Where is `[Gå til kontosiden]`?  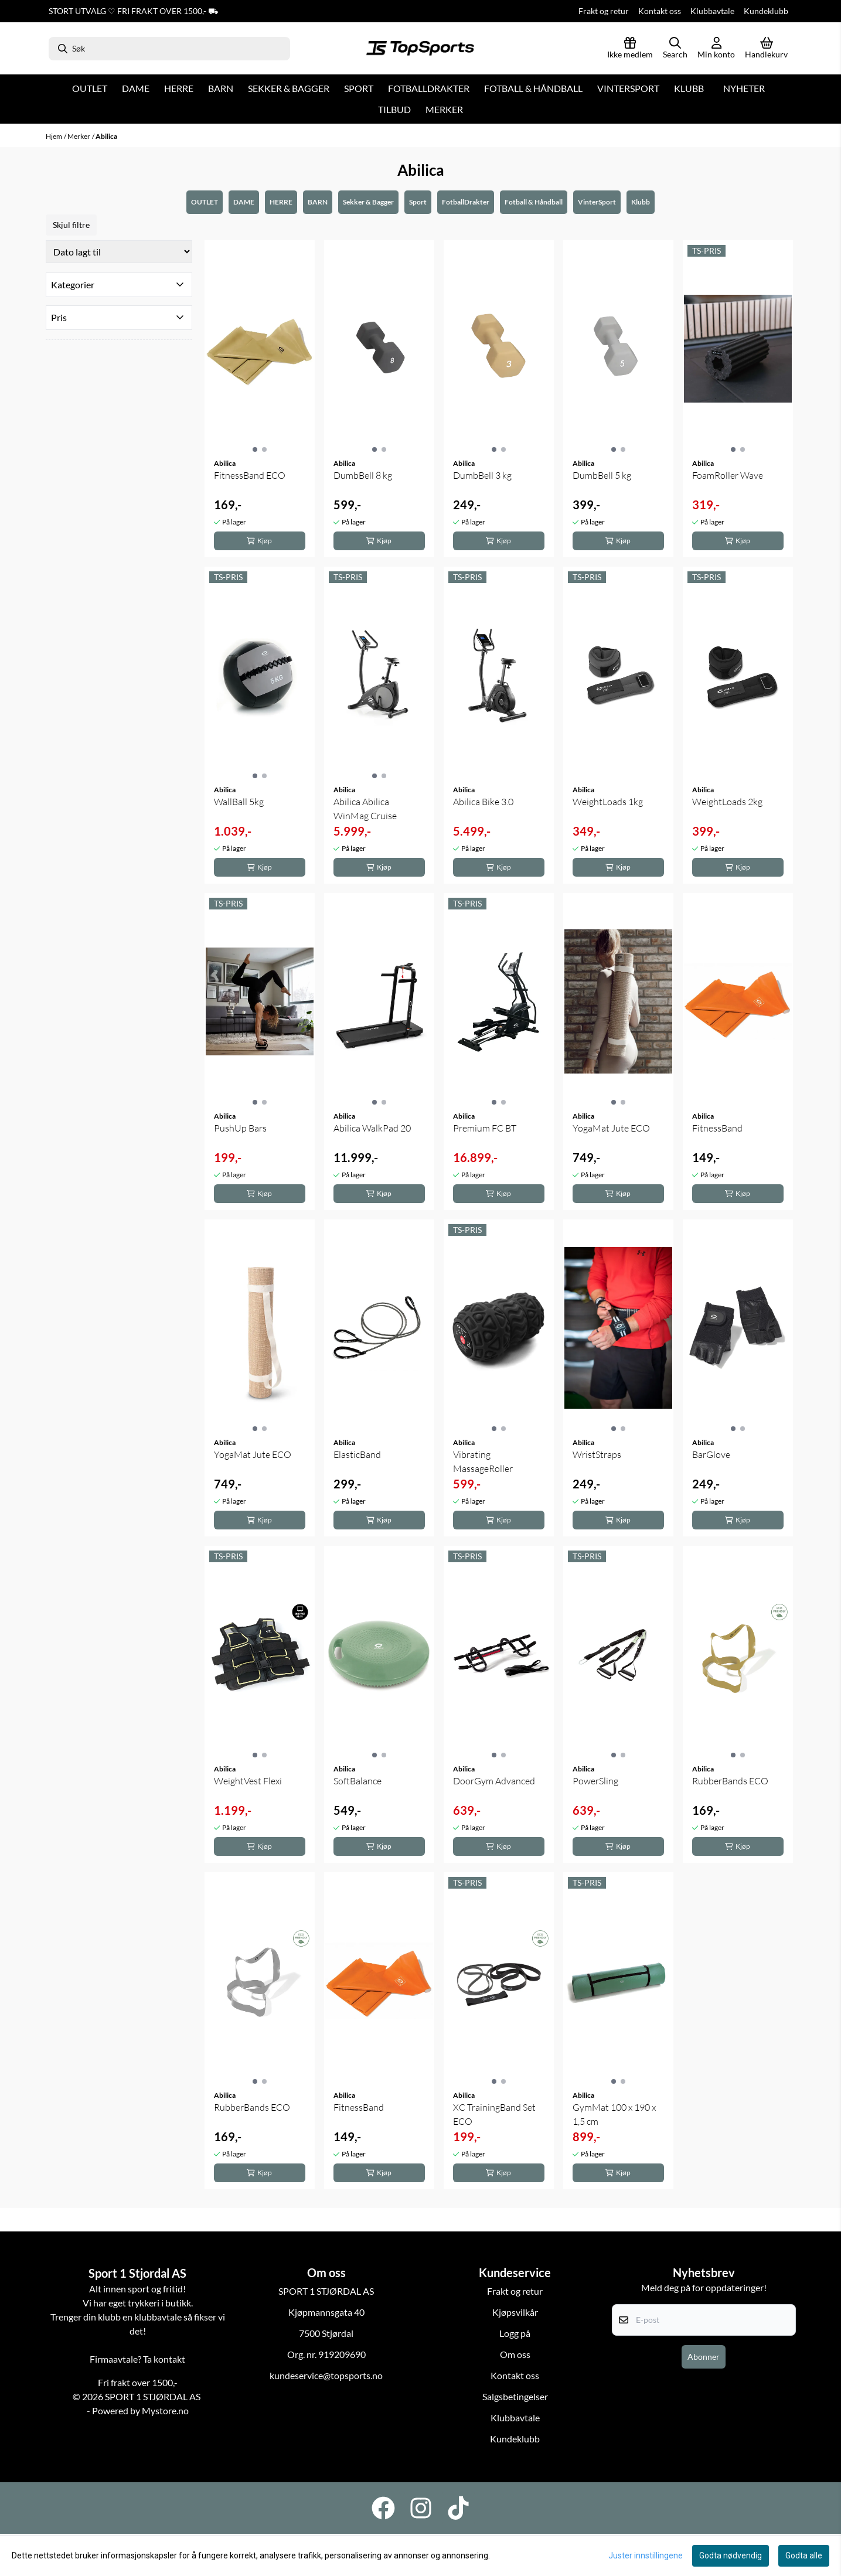 [Gå til kontosiden] is located at coordinates (716, 48).